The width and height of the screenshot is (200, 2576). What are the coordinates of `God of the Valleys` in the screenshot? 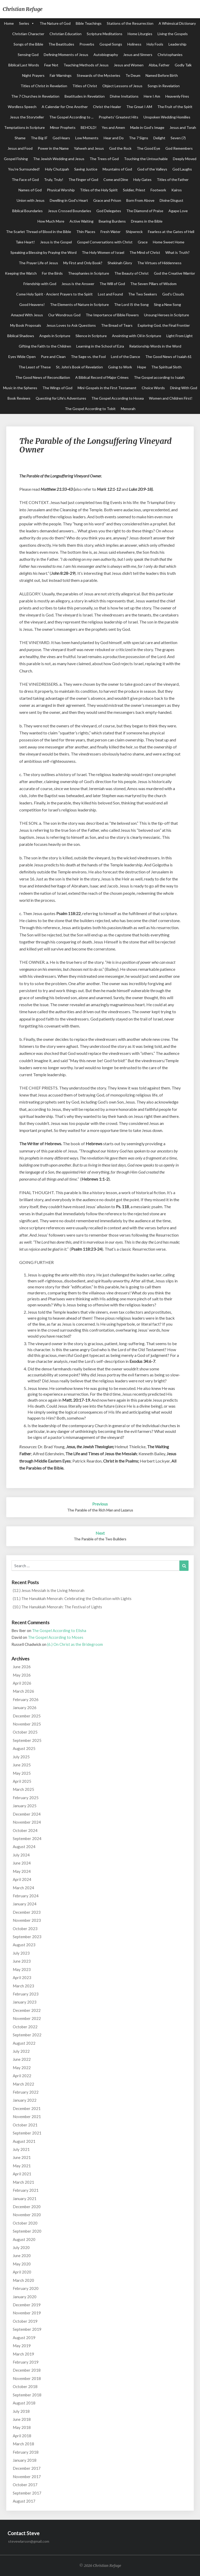 It's located at (152, 169).